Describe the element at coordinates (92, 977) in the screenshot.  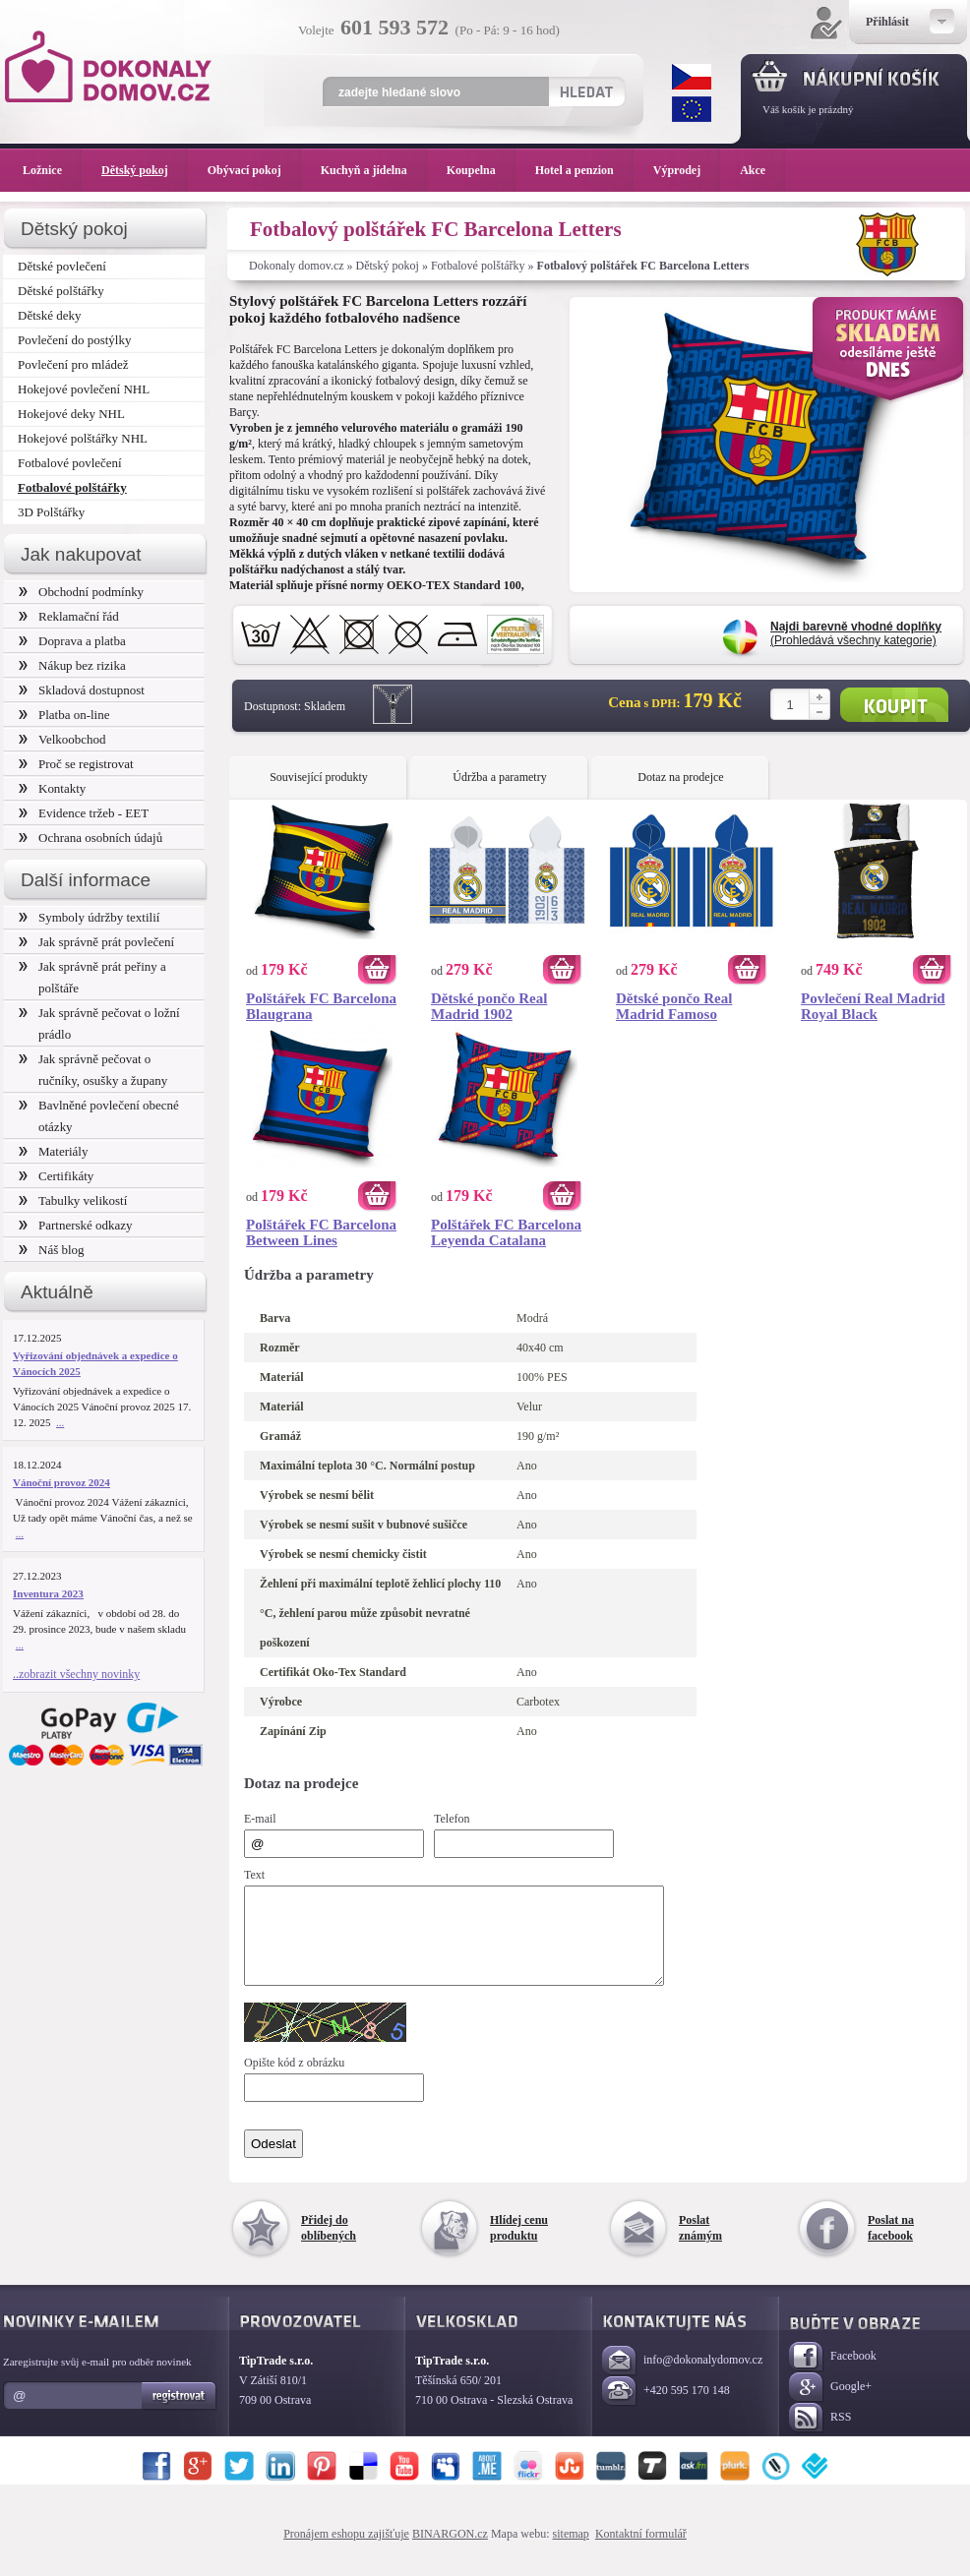
I see `Jak správně prát peřiny a polštáře` at that location.